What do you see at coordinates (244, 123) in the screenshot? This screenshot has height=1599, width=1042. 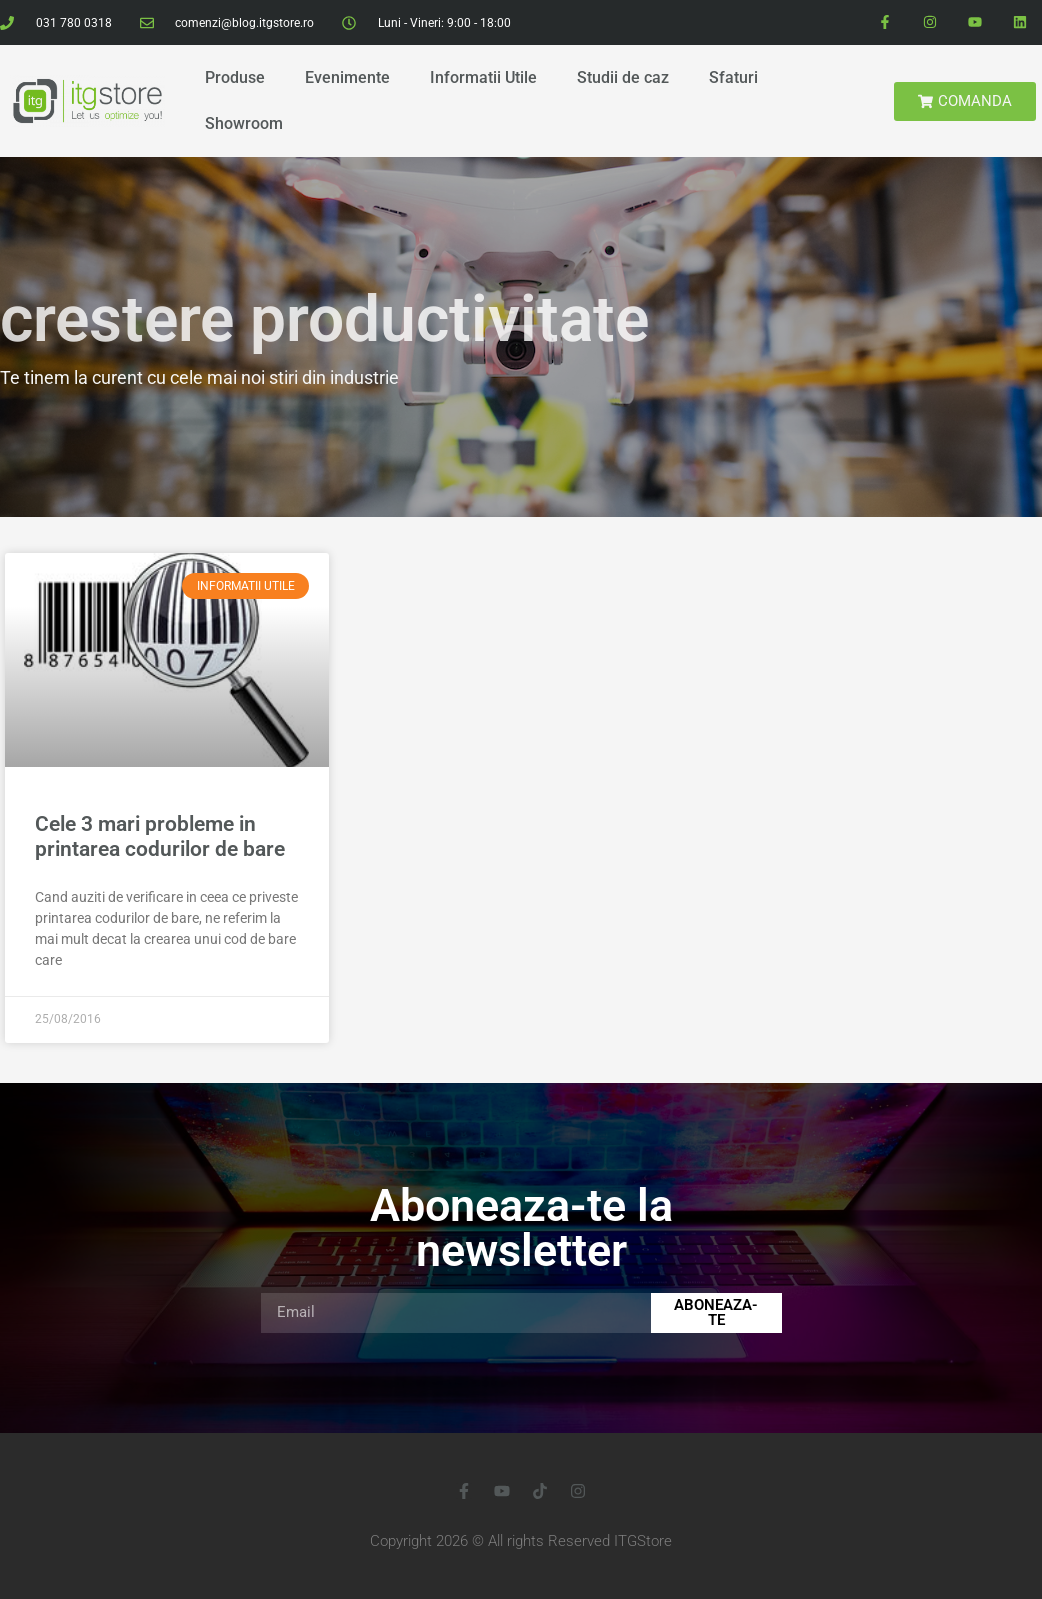 I see `Showroom` at bounding box center [244, 123].